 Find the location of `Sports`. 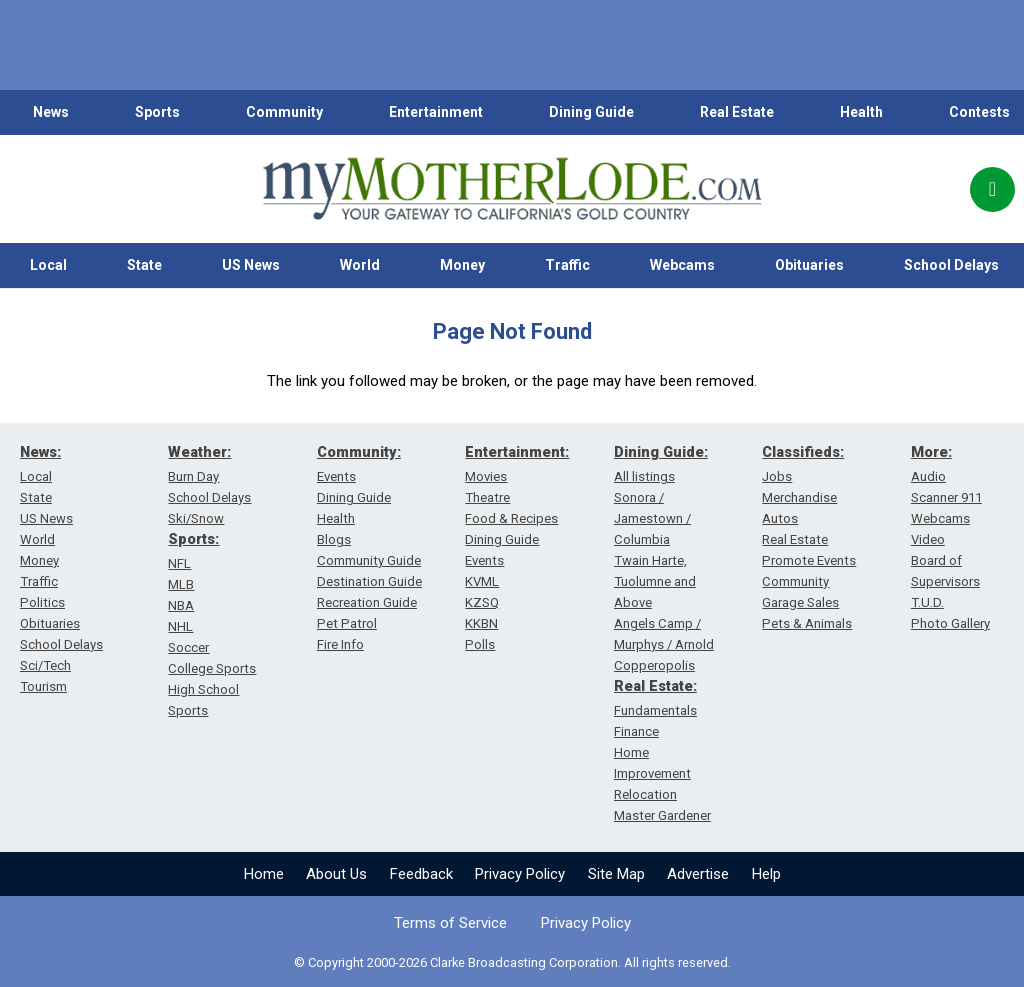

Sports is located at coordinates (157, 112).